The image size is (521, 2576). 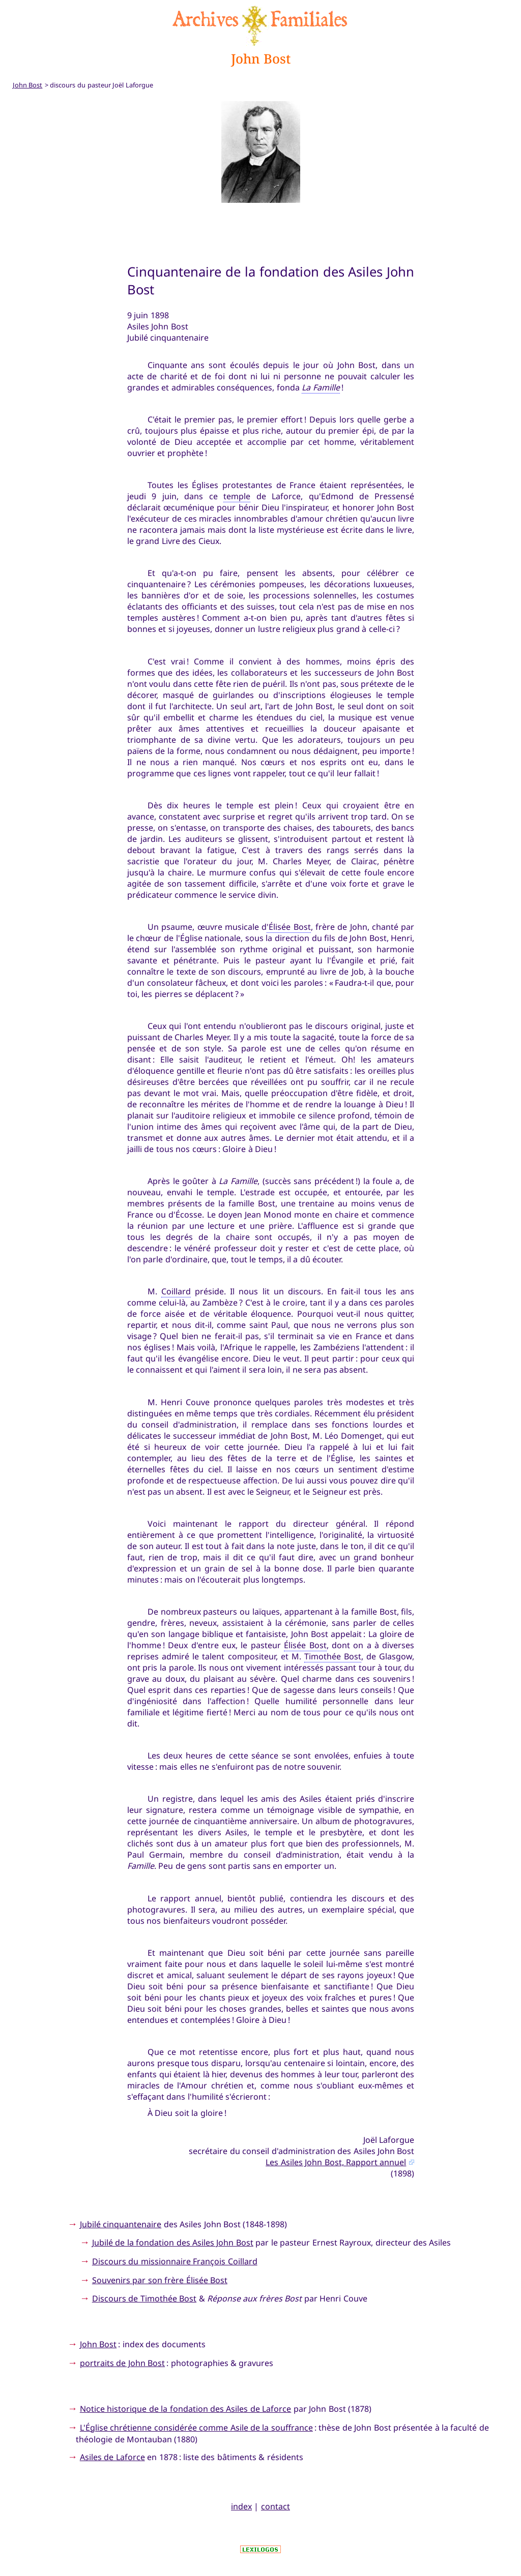 What do you see at coordinates (236, 496) in the screenshot?
I see `temple` at bounding box center [236, 496].